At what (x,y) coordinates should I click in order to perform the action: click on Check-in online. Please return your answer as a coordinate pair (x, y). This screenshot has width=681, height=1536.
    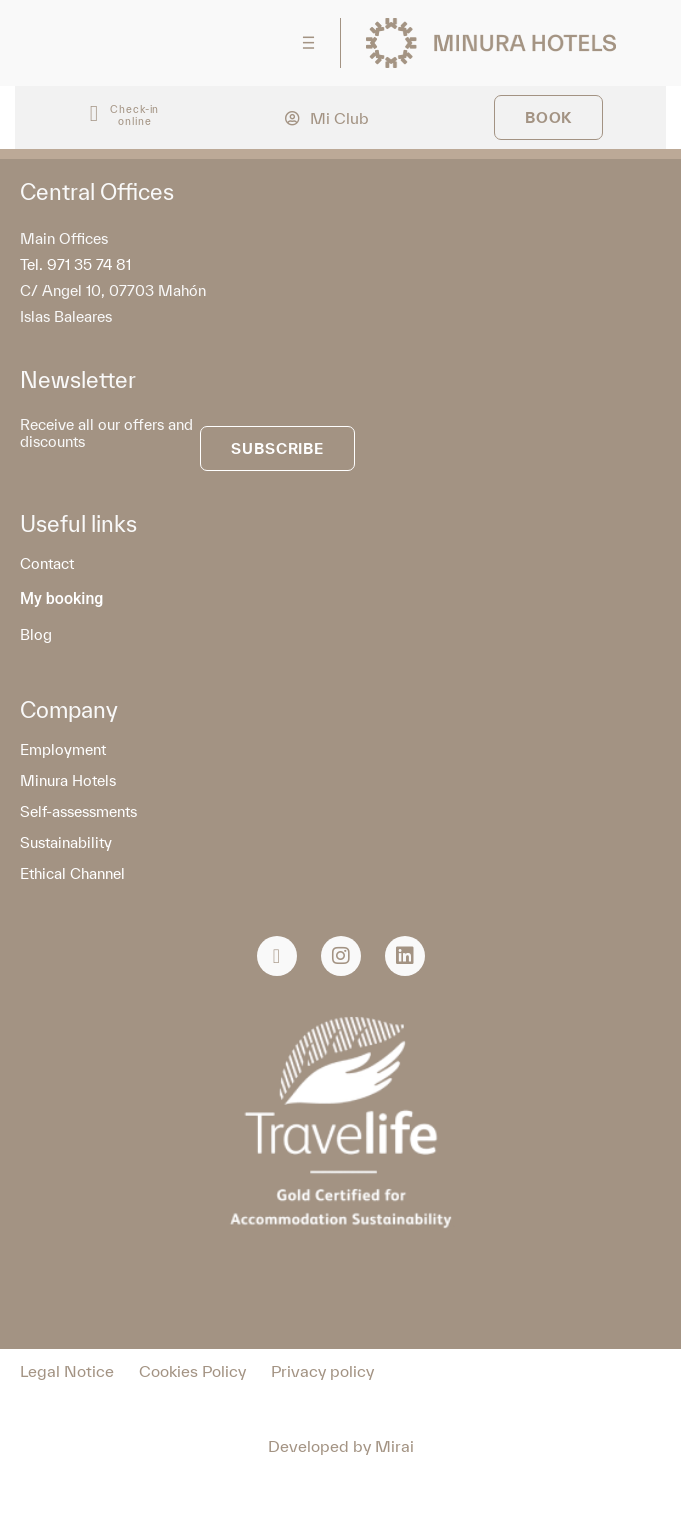
    Looking at the image, I should click on (134, 115).